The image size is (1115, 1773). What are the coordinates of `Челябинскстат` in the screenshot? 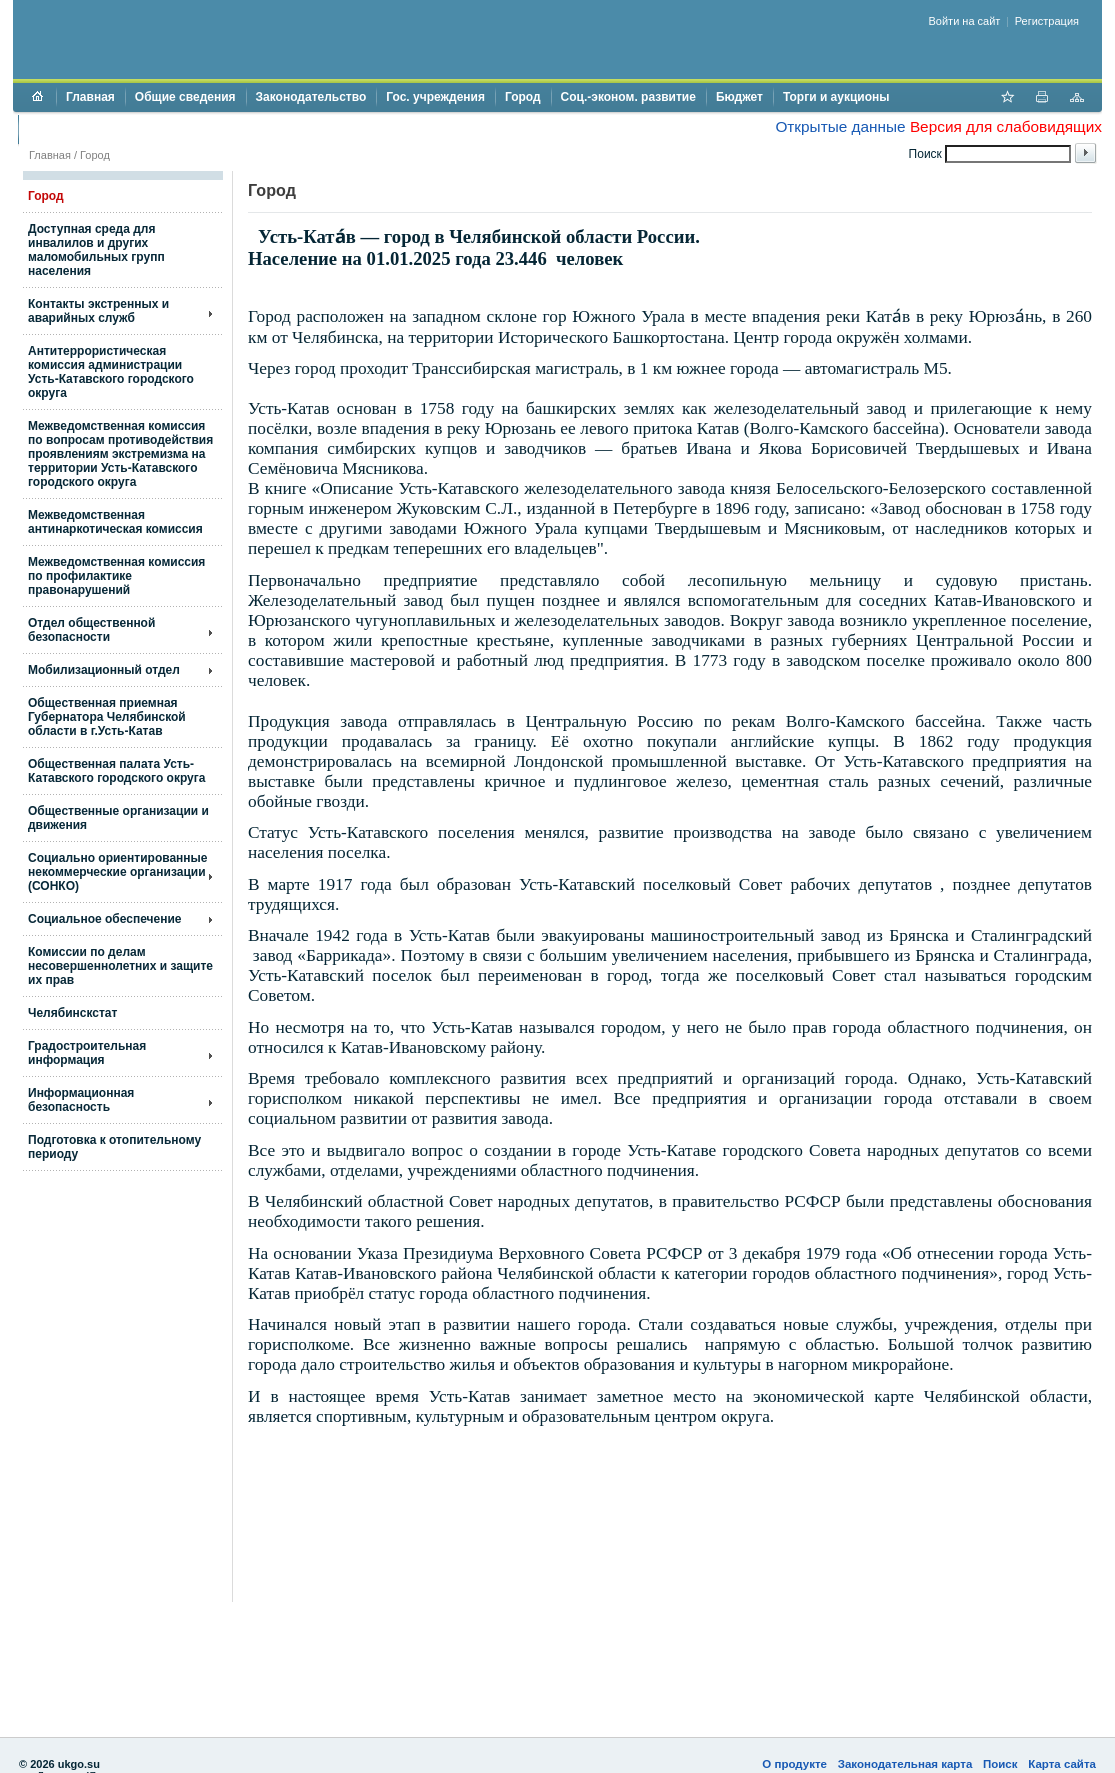 It's located at (72, 1013).